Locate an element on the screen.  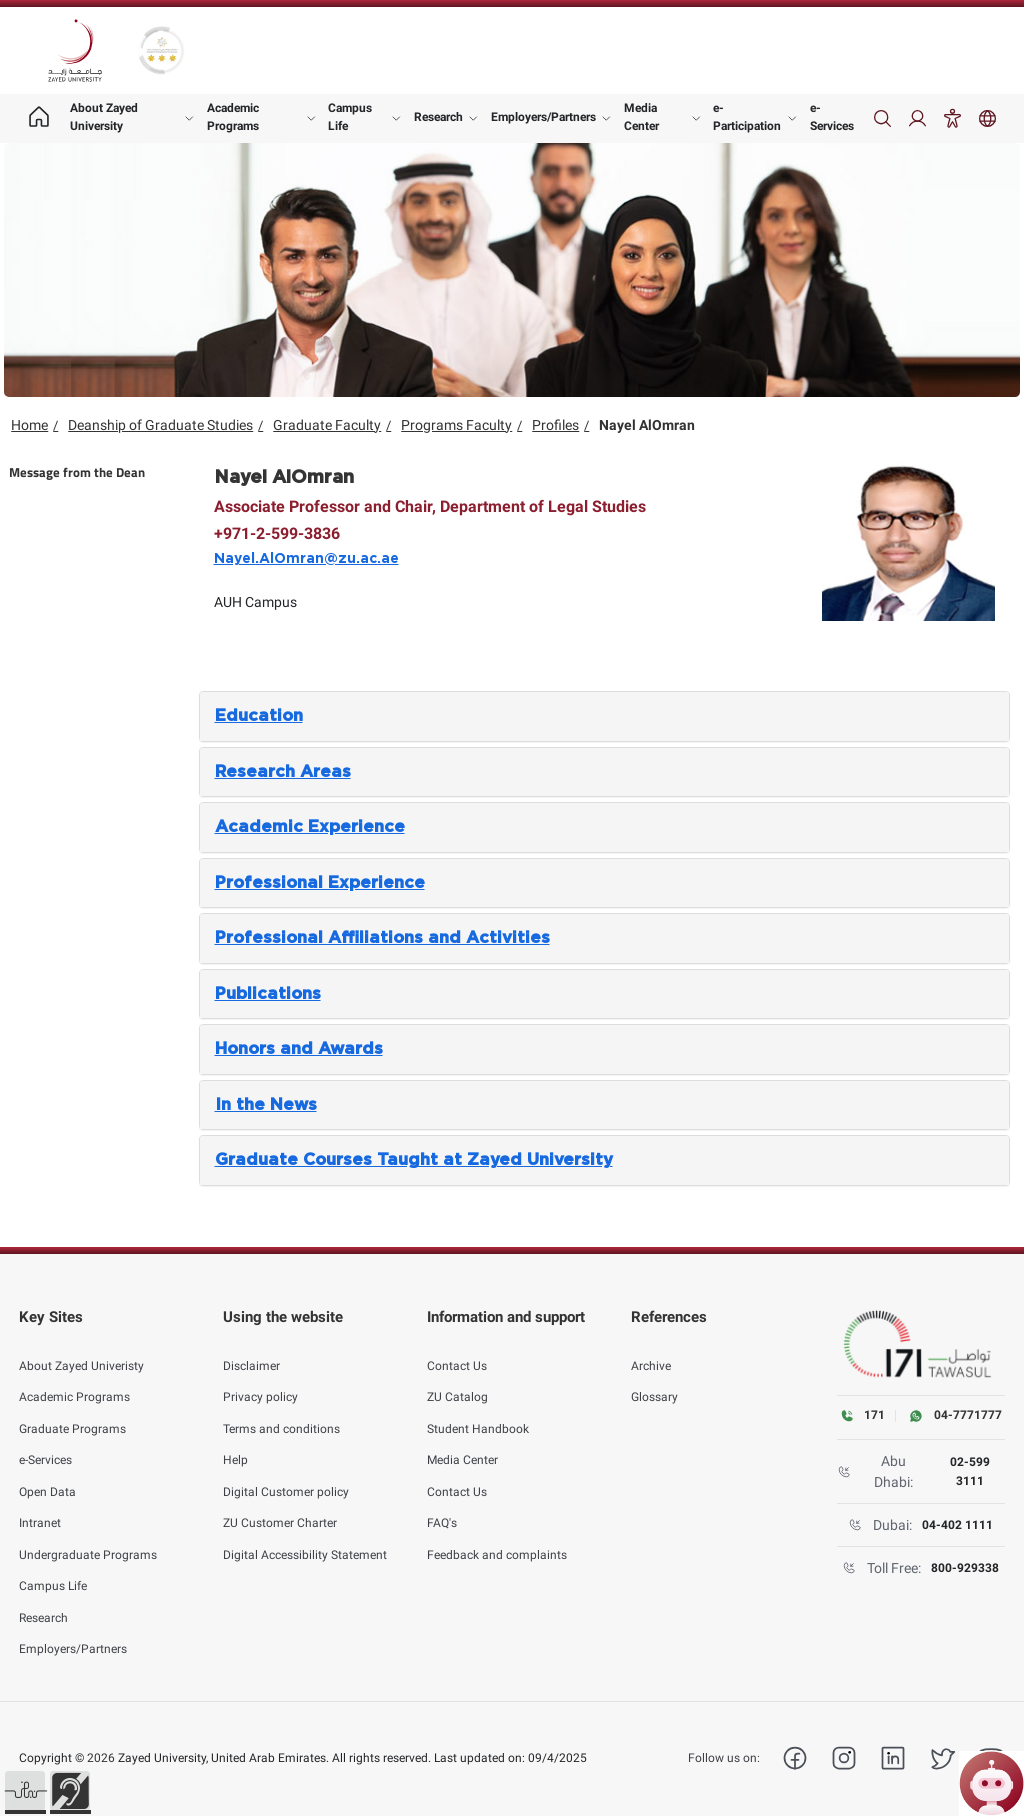
In the News is located at coordinates (266, 1105).